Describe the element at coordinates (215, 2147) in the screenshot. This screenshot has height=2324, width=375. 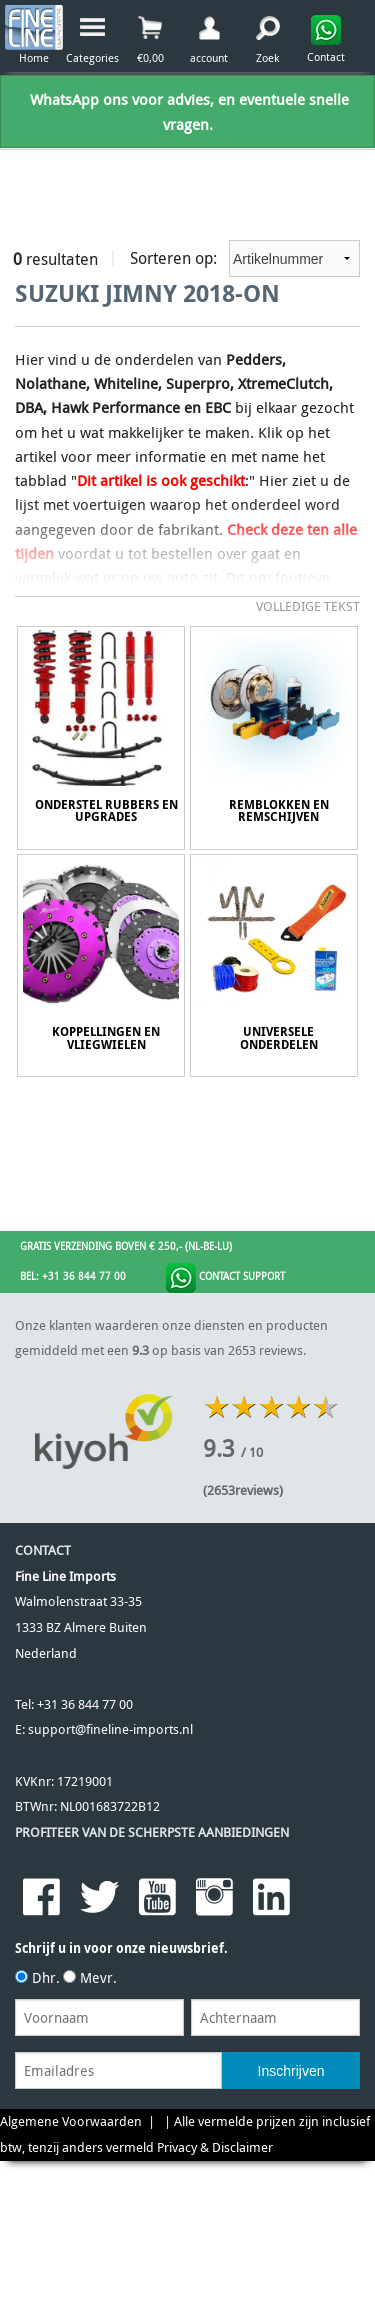
I see `Privacy & Disclaimer` at that location.